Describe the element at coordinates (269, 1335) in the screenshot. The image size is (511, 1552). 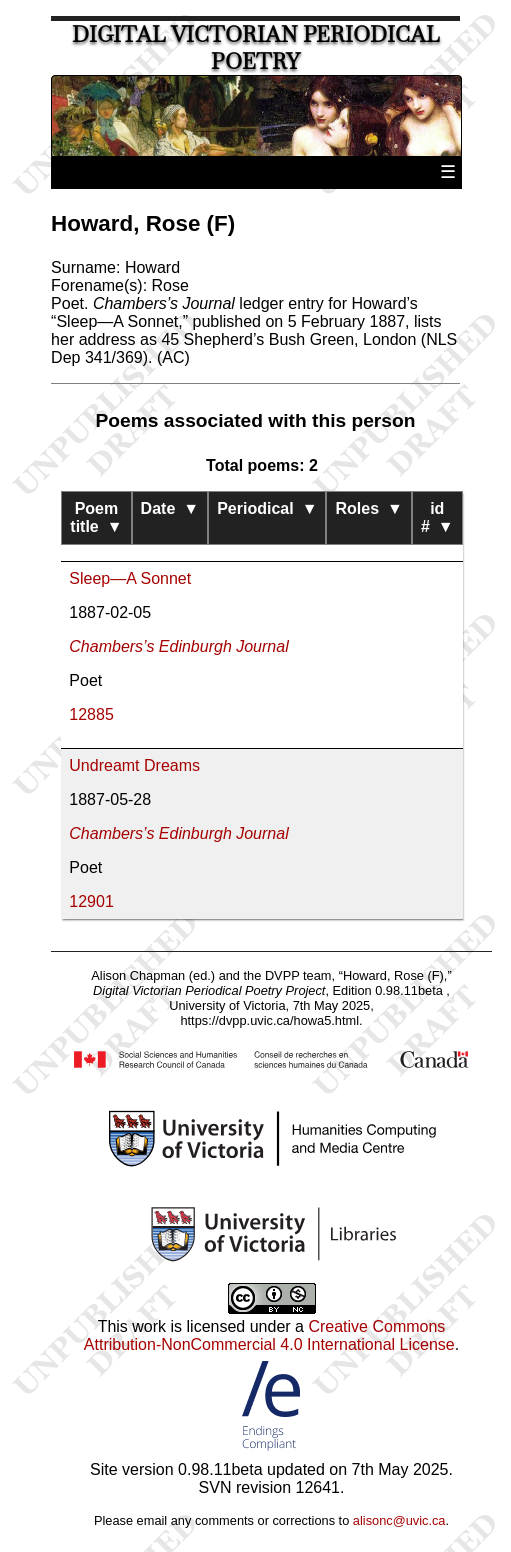
I see `Creative Commons Attribution-NonCommercial 4.0 International License` at that location.